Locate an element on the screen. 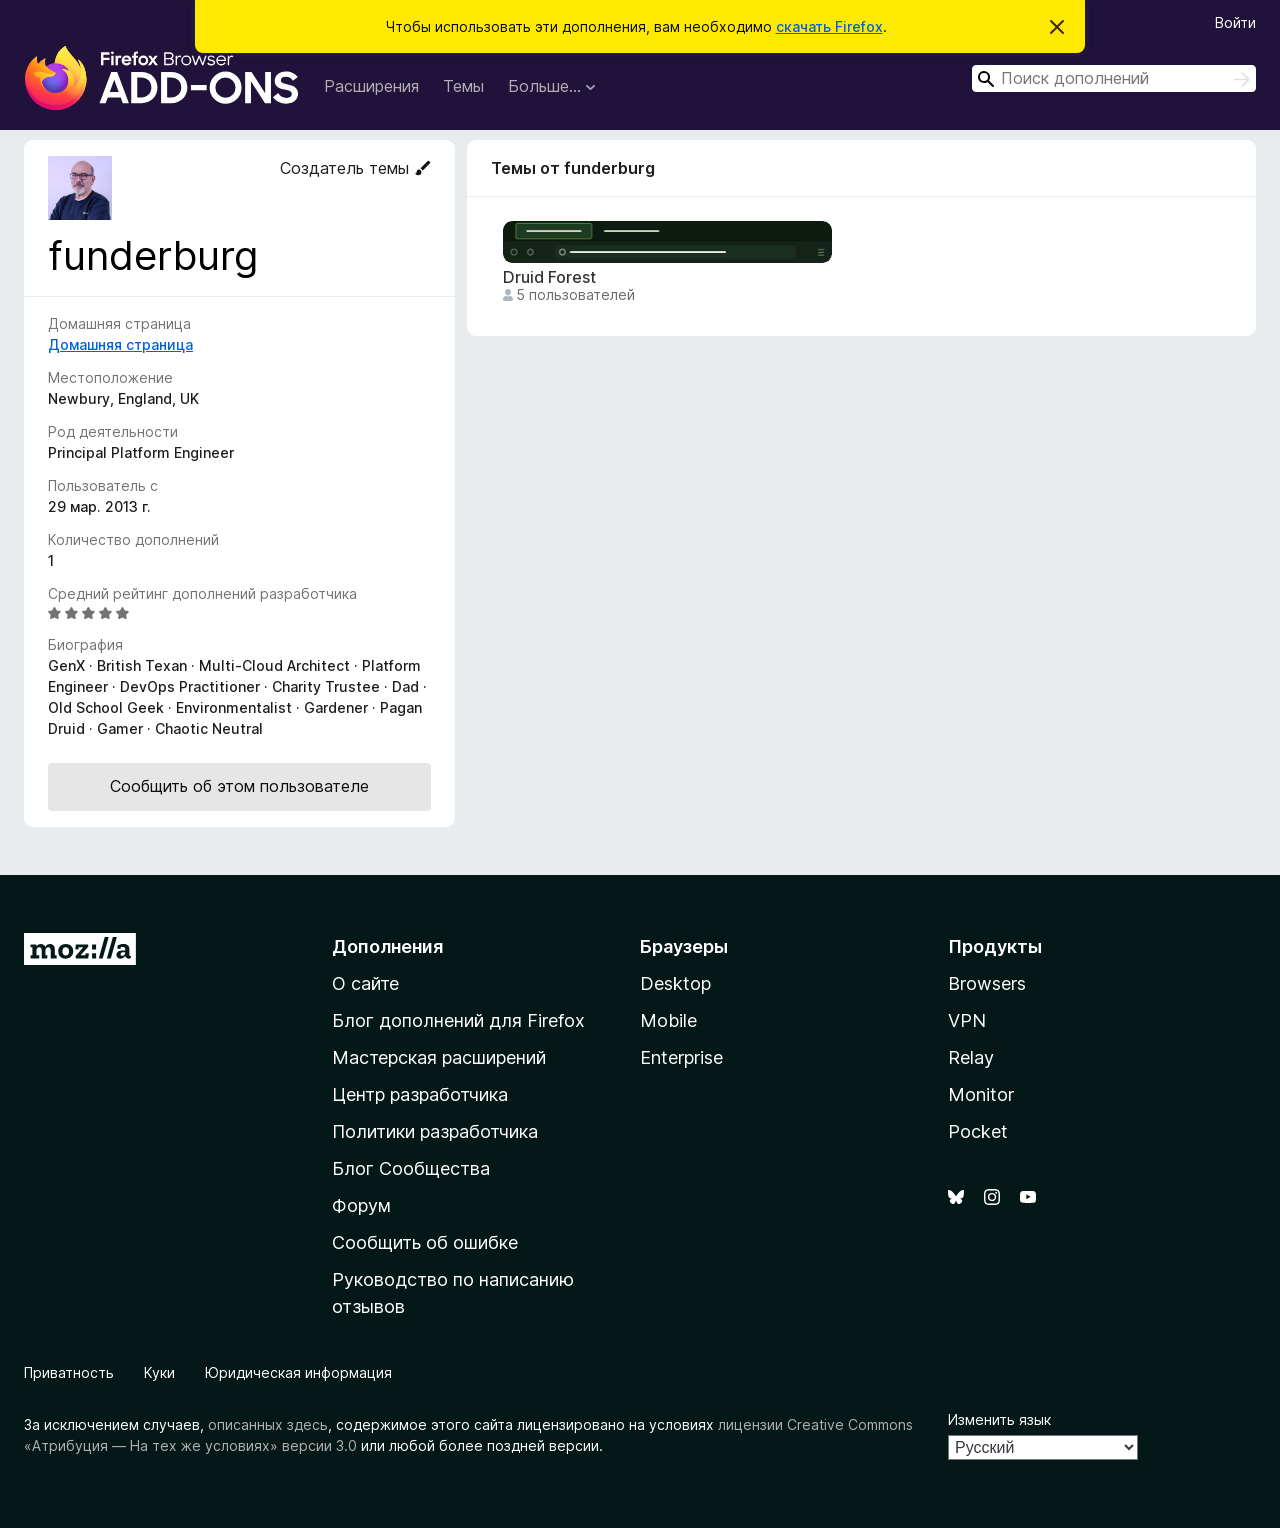 Image resolution: width=1280 pixels, height=1528 pixels. Форум is located at coordinates (361, 1205).